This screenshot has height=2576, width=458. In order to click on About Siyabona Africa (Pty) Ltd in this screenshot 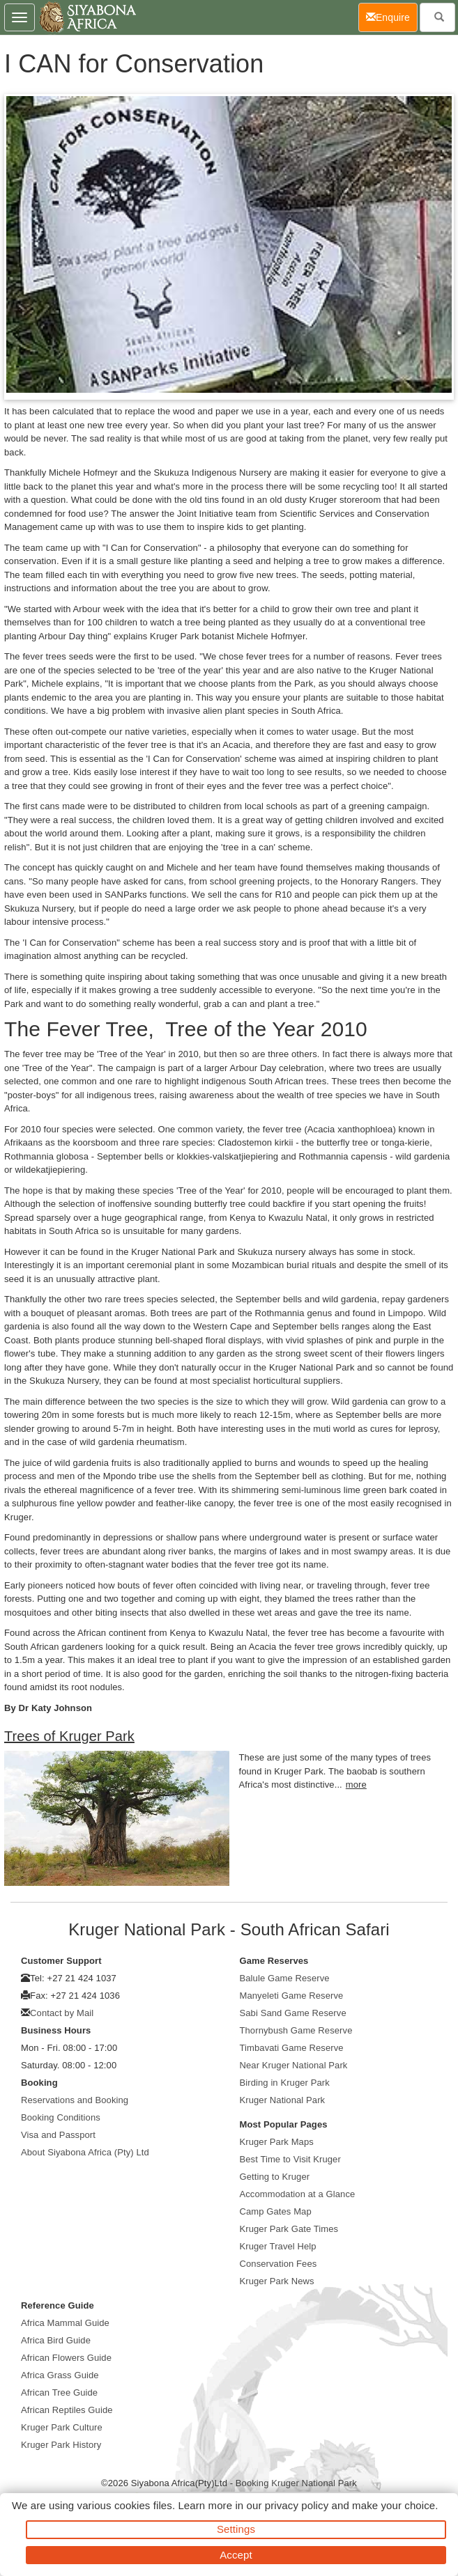, I will do `click(85, 2152)`.